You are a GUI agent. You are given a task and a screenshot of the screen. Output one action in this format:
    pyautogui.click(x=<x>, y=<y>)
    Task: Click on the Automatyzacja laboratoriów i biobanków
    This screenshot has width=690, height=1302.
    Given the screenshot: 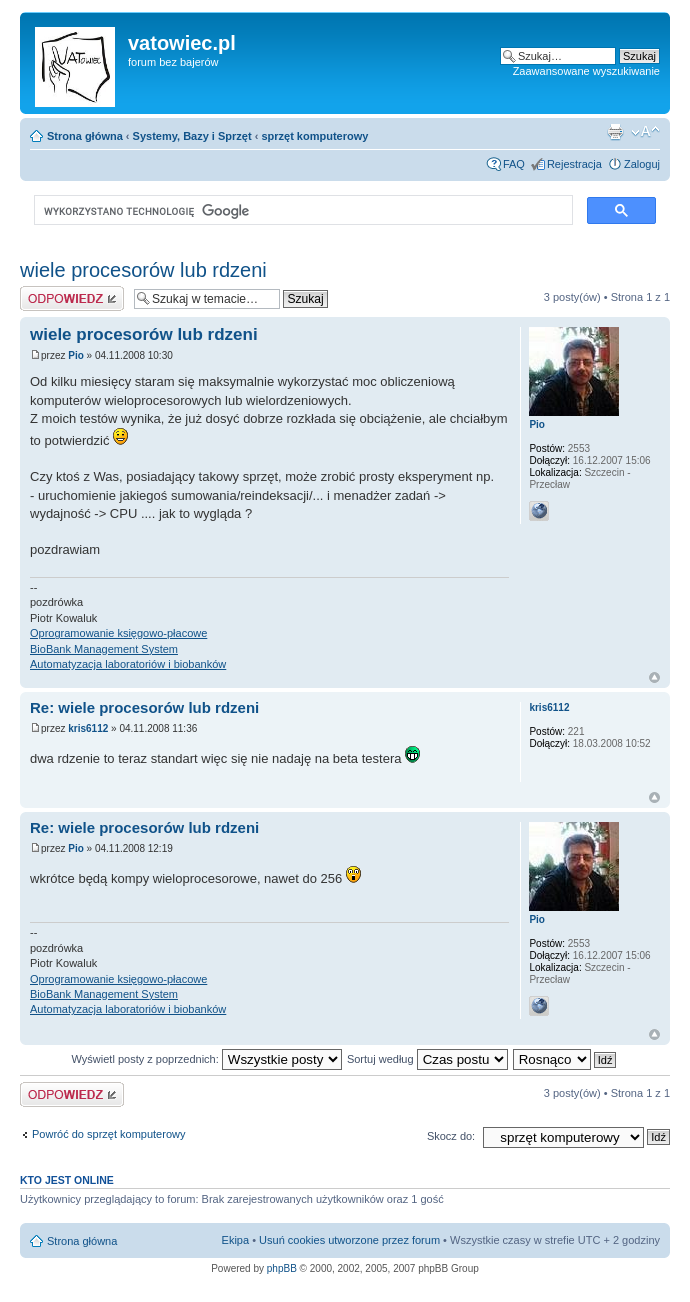 What is the action you would take?
    pyautogui.click(x=128, y=664)
    